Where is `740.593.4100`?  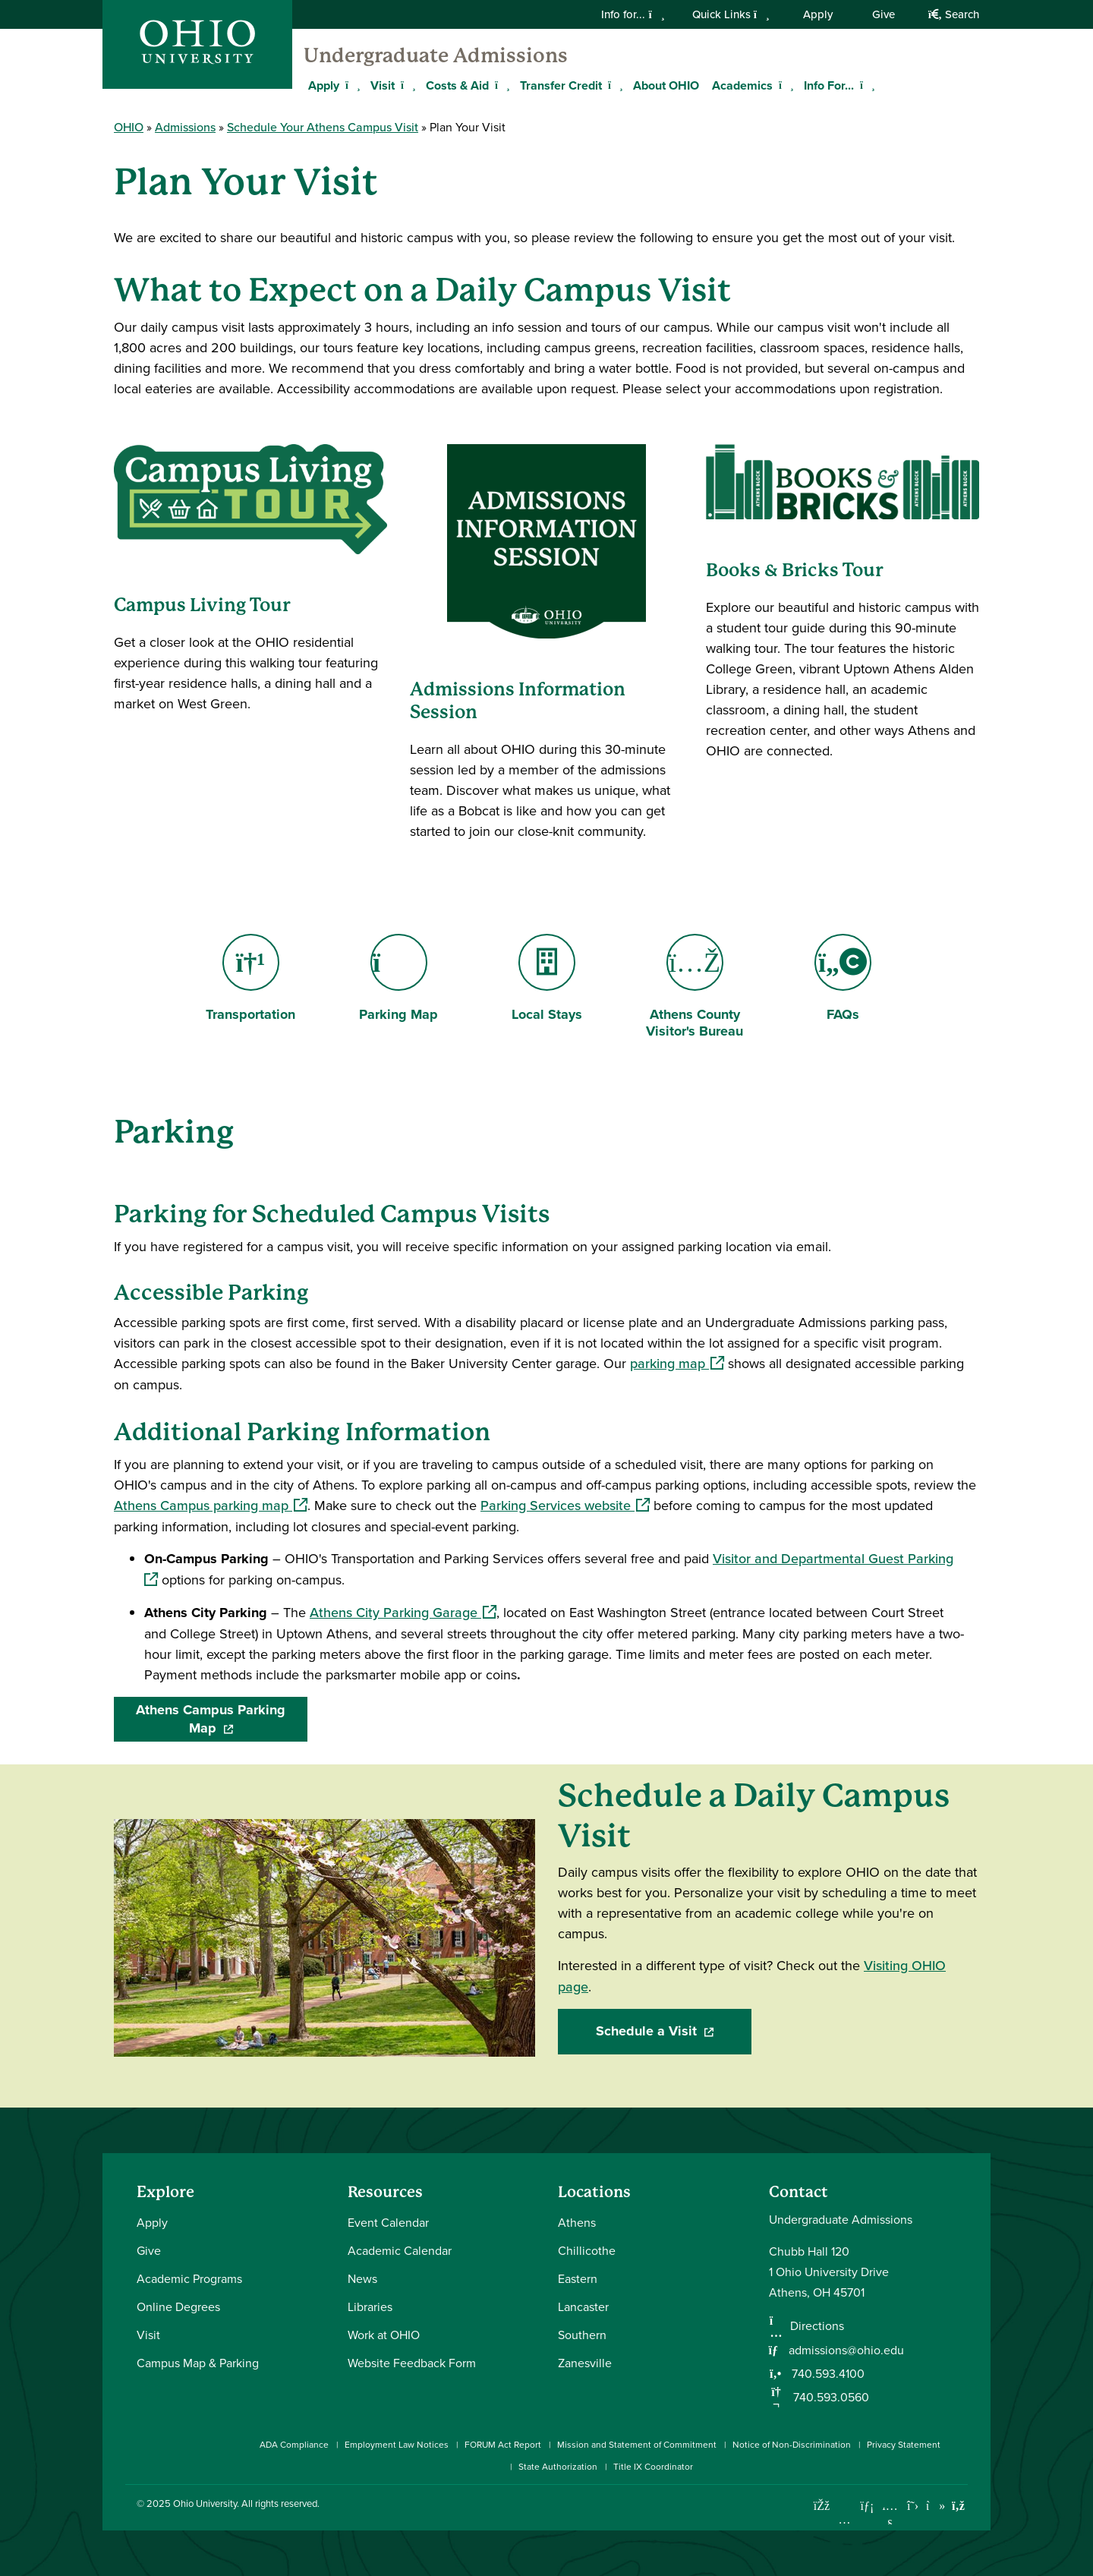 740.593.4100 is located at coordinates (827, 2373).